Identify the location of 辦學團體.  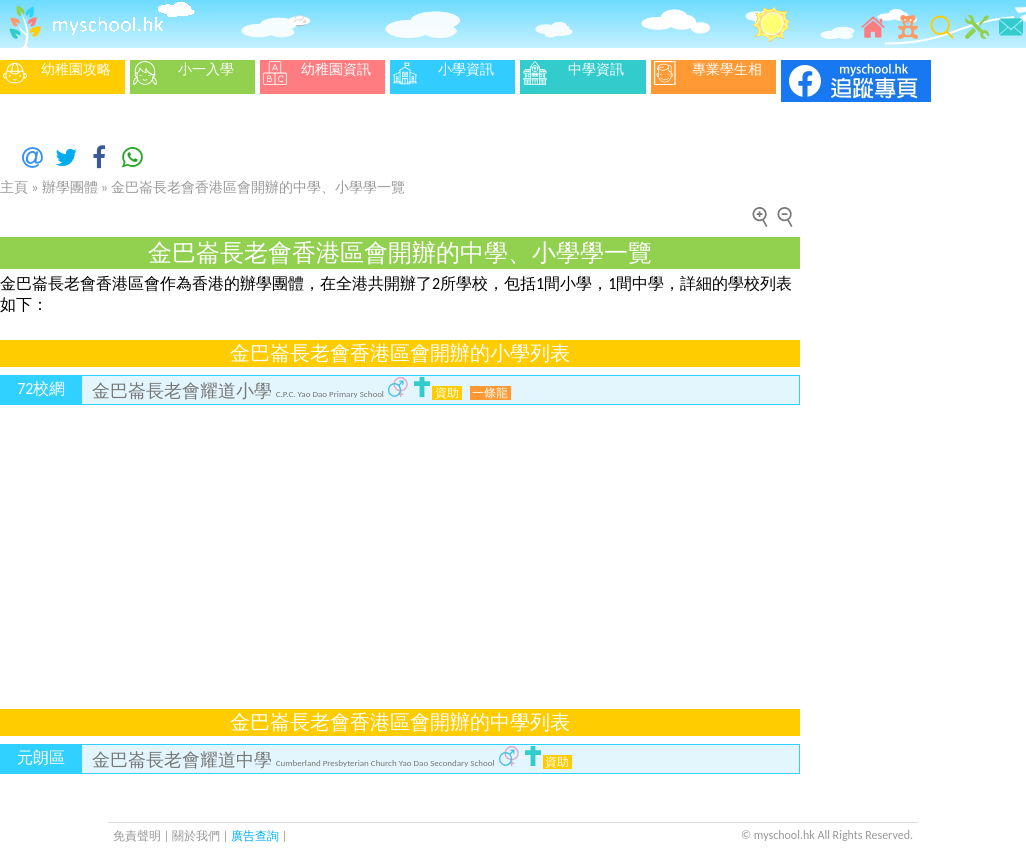
(70, 187).